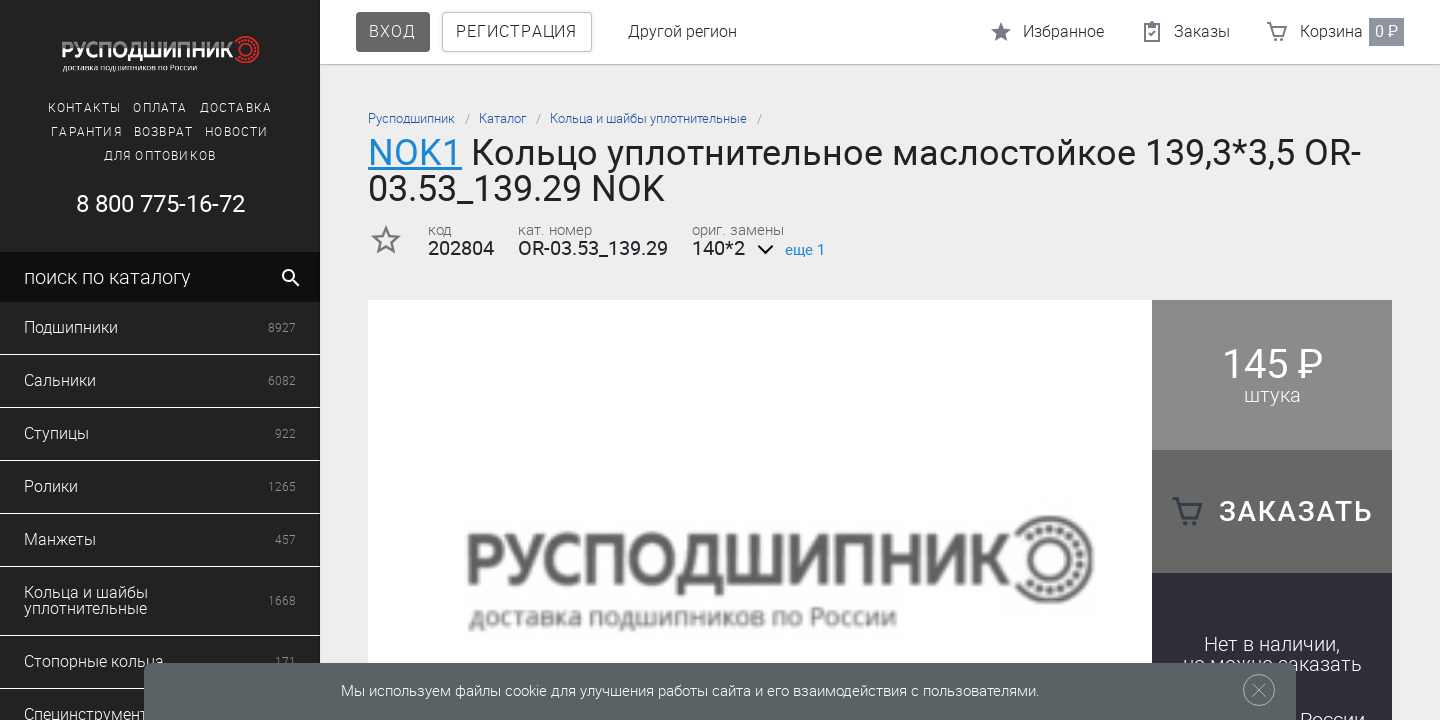  What do you see at coordinates (411, 118) in the screenshot?
I see `Русподшипник` at bounding box center [411, 118].